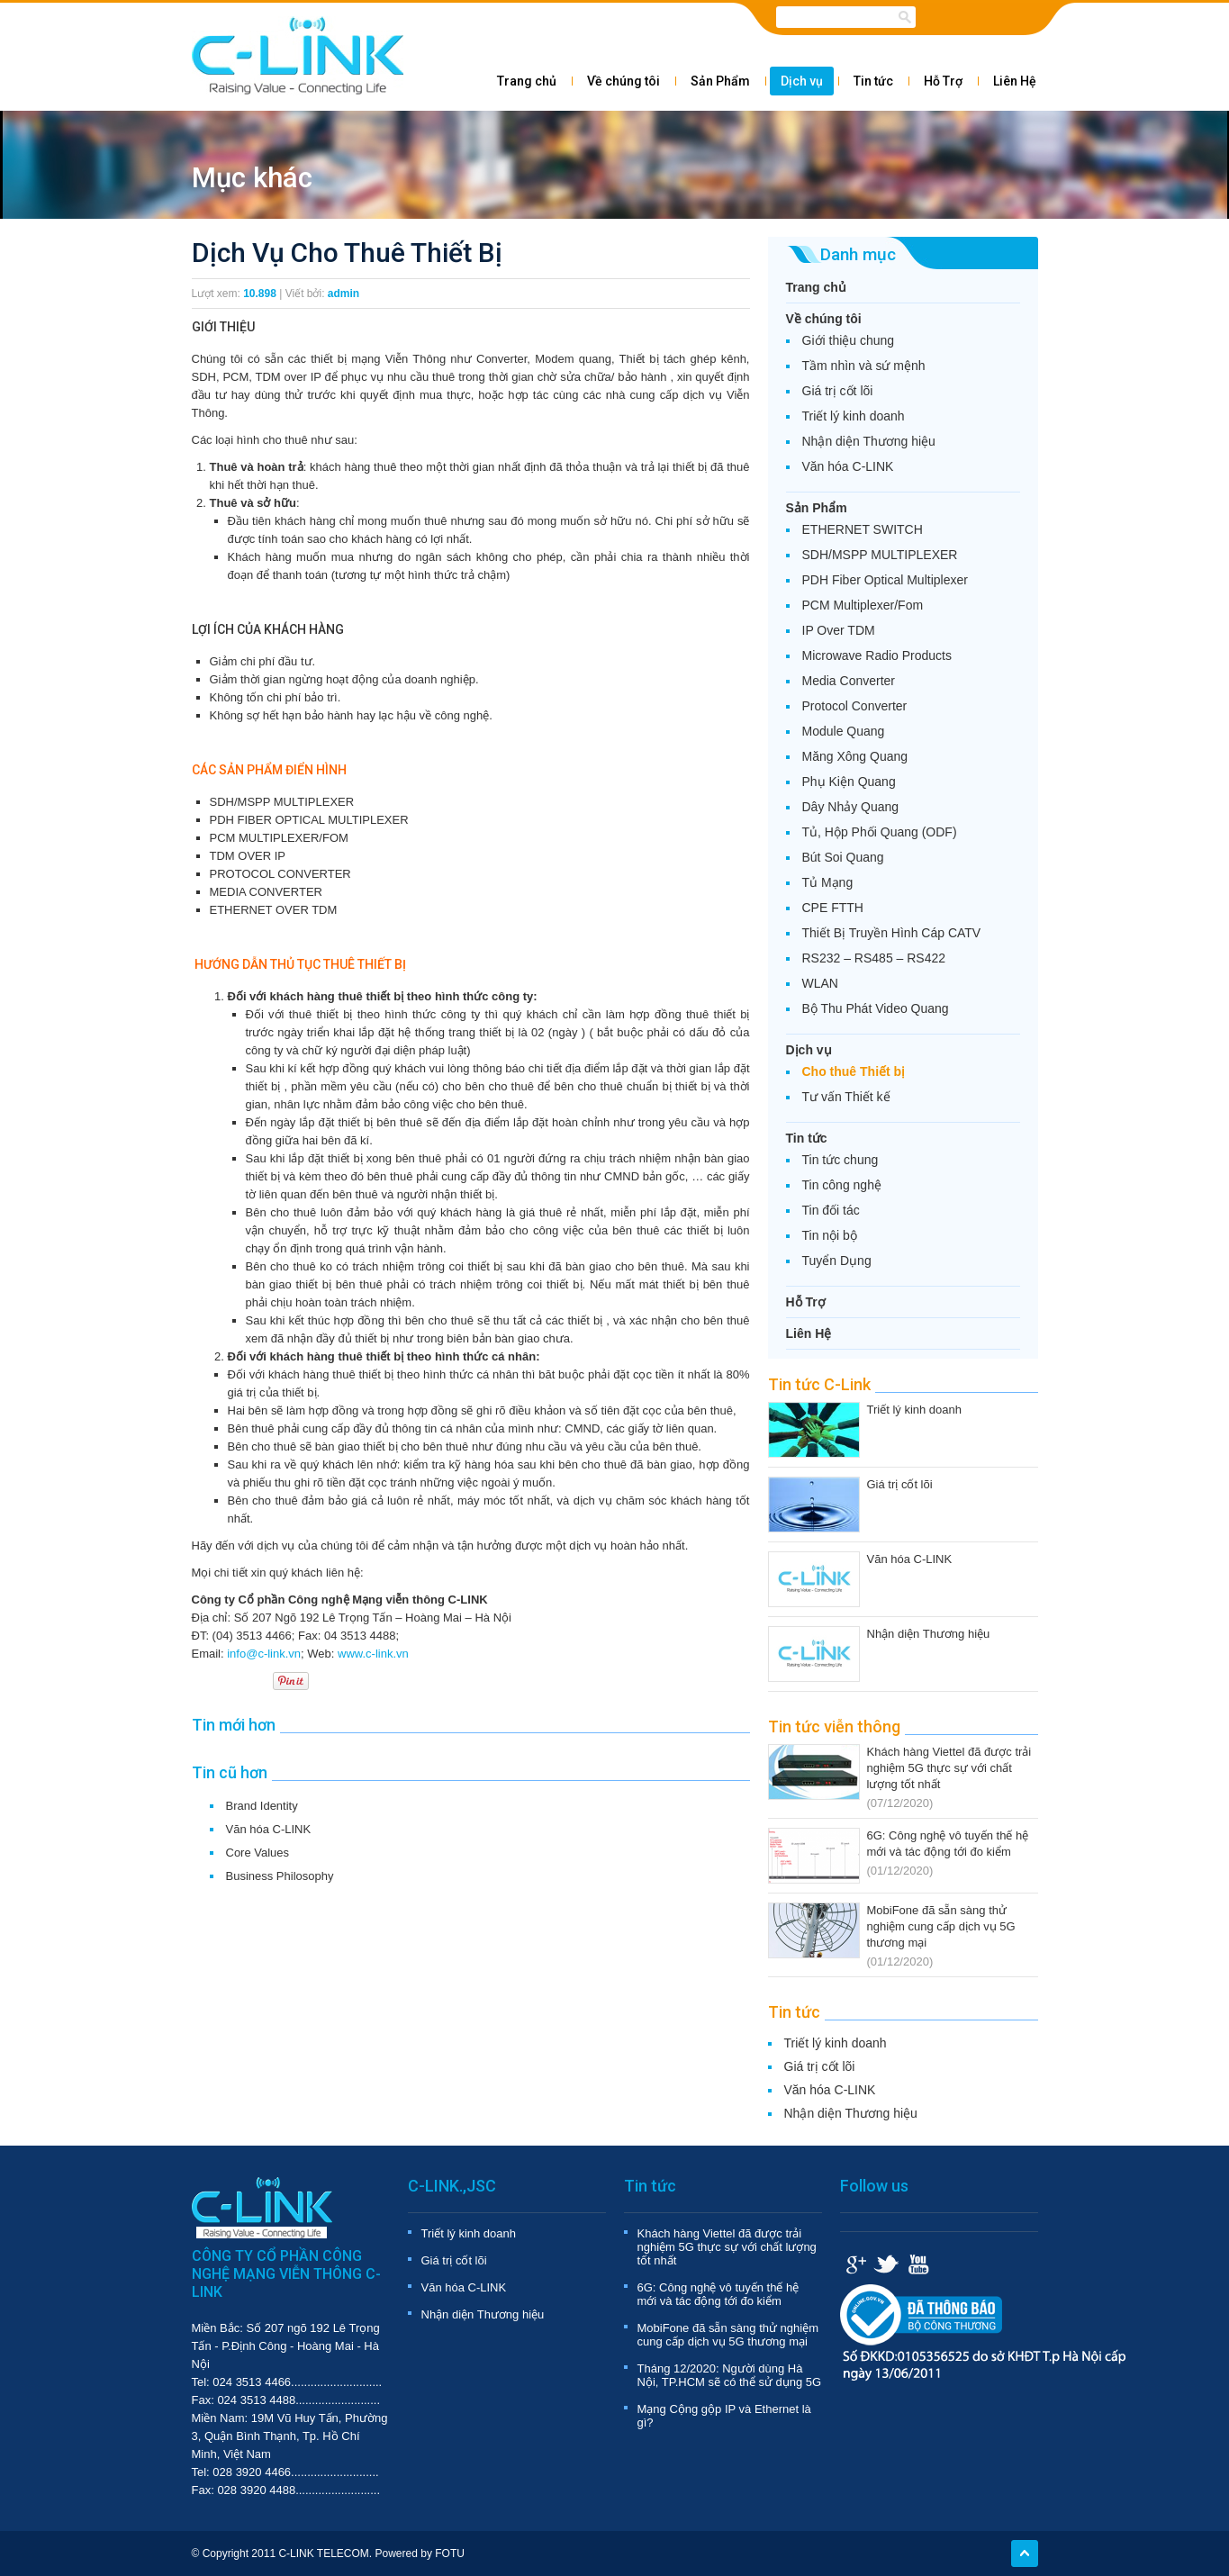 This screenshot has width=1229, height=2576. What do you see at coordinates (828, 882) in the screenshot?
I see `Tủ Mạng` at bounding box center [828, 882].